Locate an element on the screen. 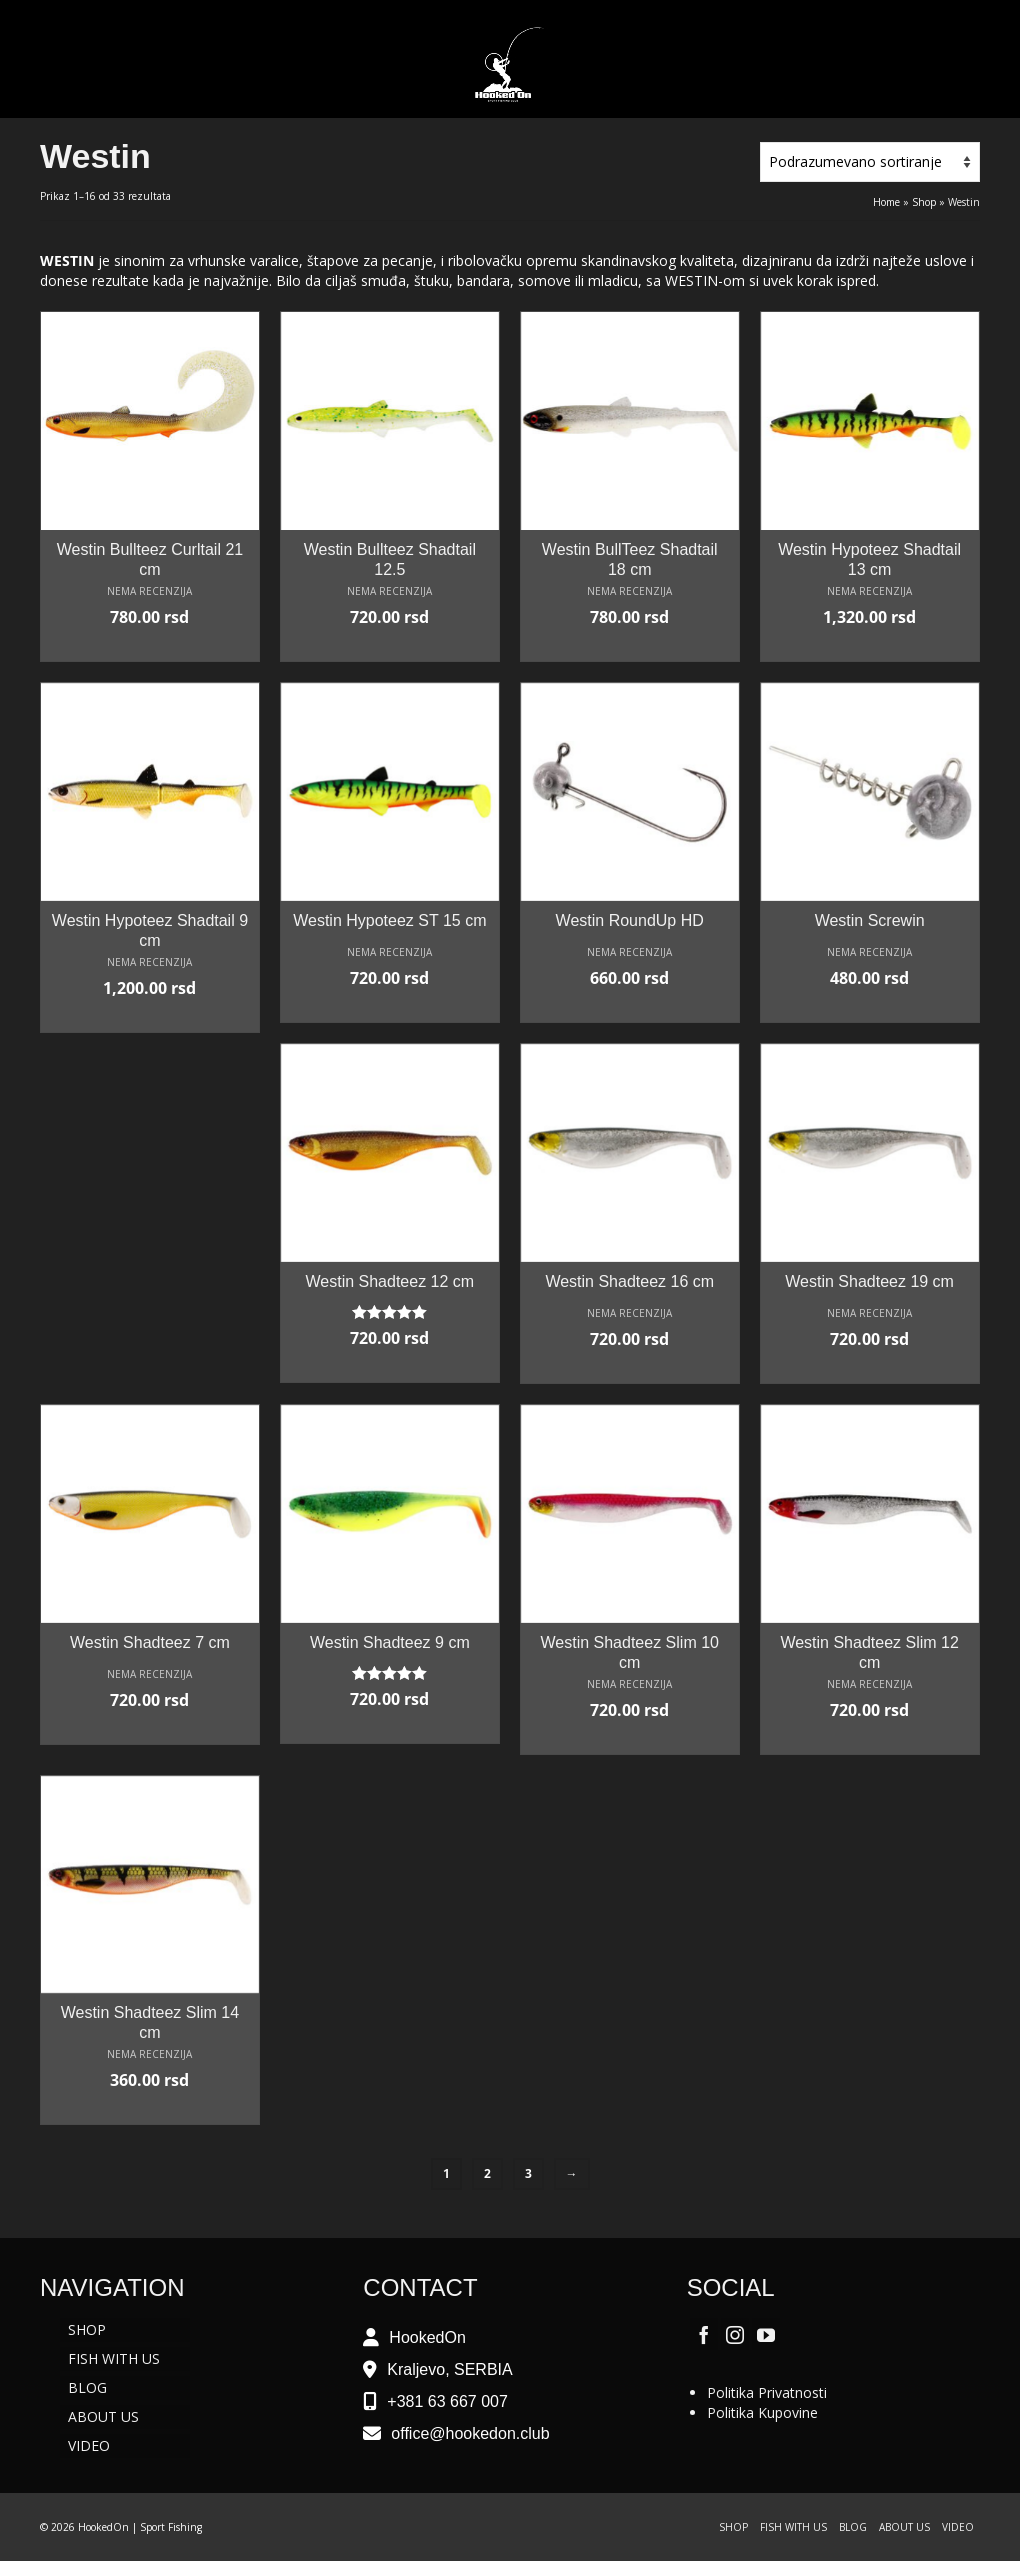  [Redosled] is located at coordinates (870, 162).